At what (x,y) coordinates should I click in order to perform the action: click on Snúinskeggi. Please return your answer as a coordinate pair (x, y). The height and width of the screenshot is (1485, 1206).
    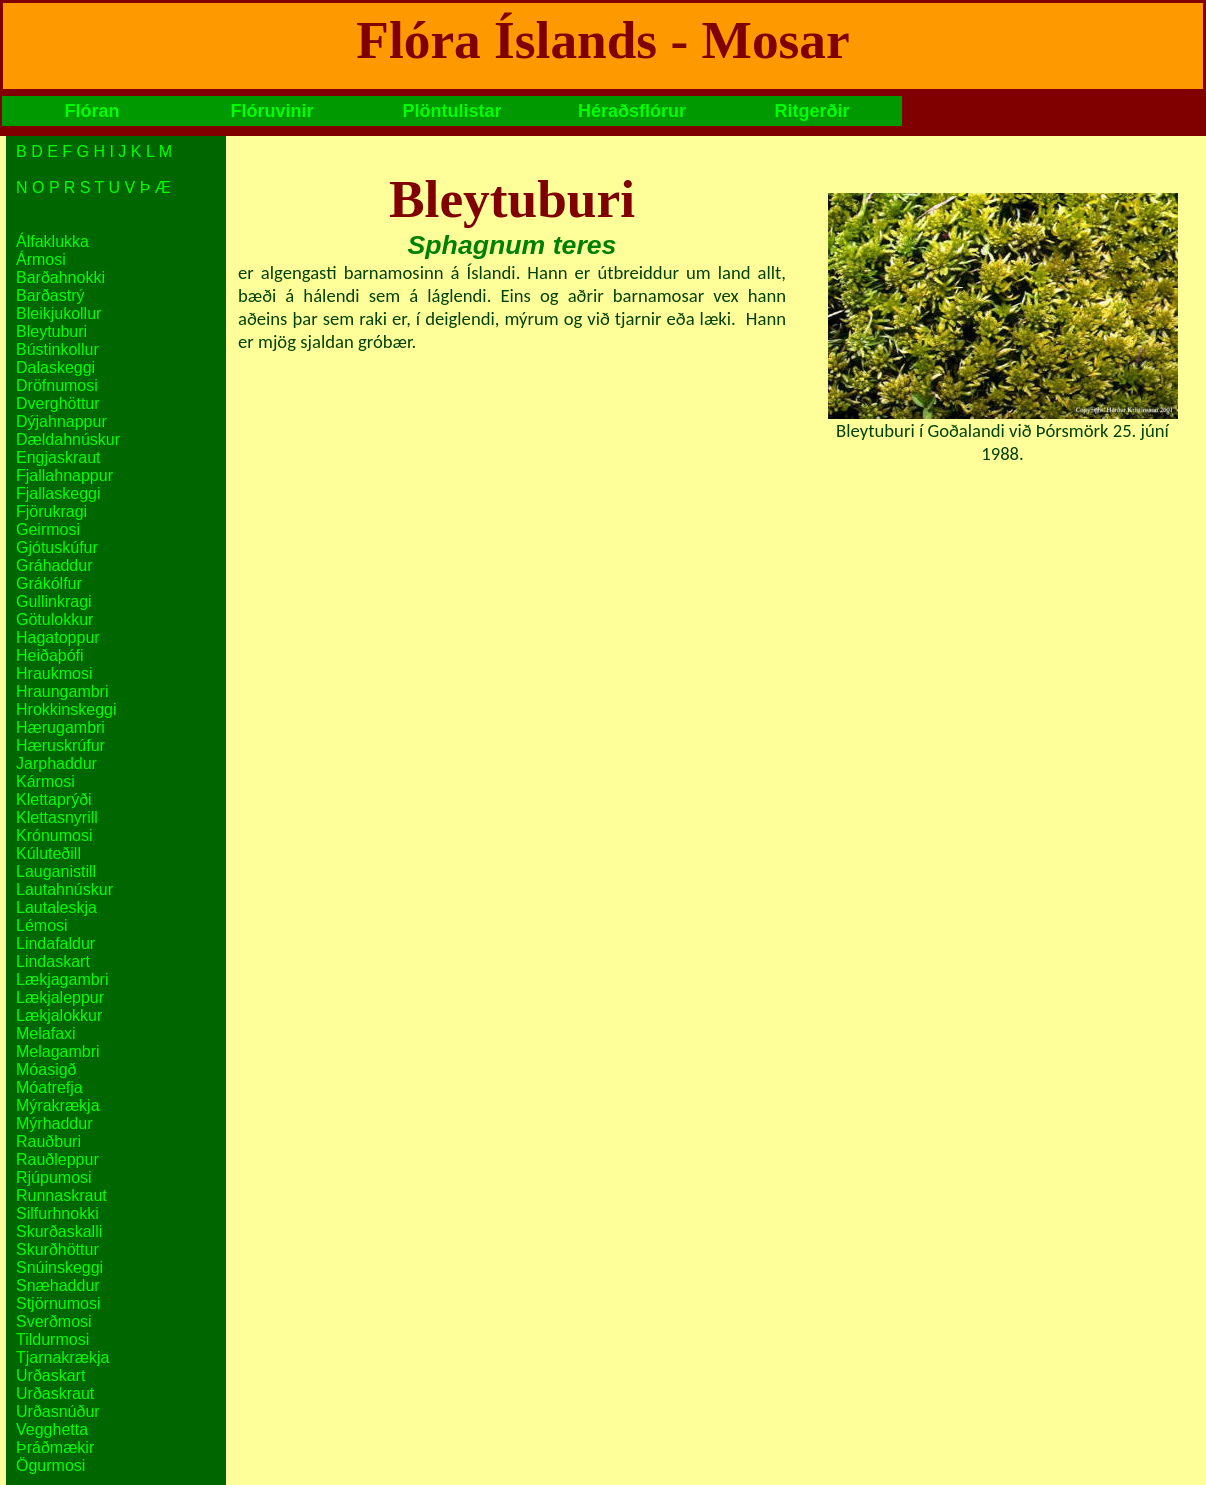
    Looking at the image, I should click on (59, 1267).